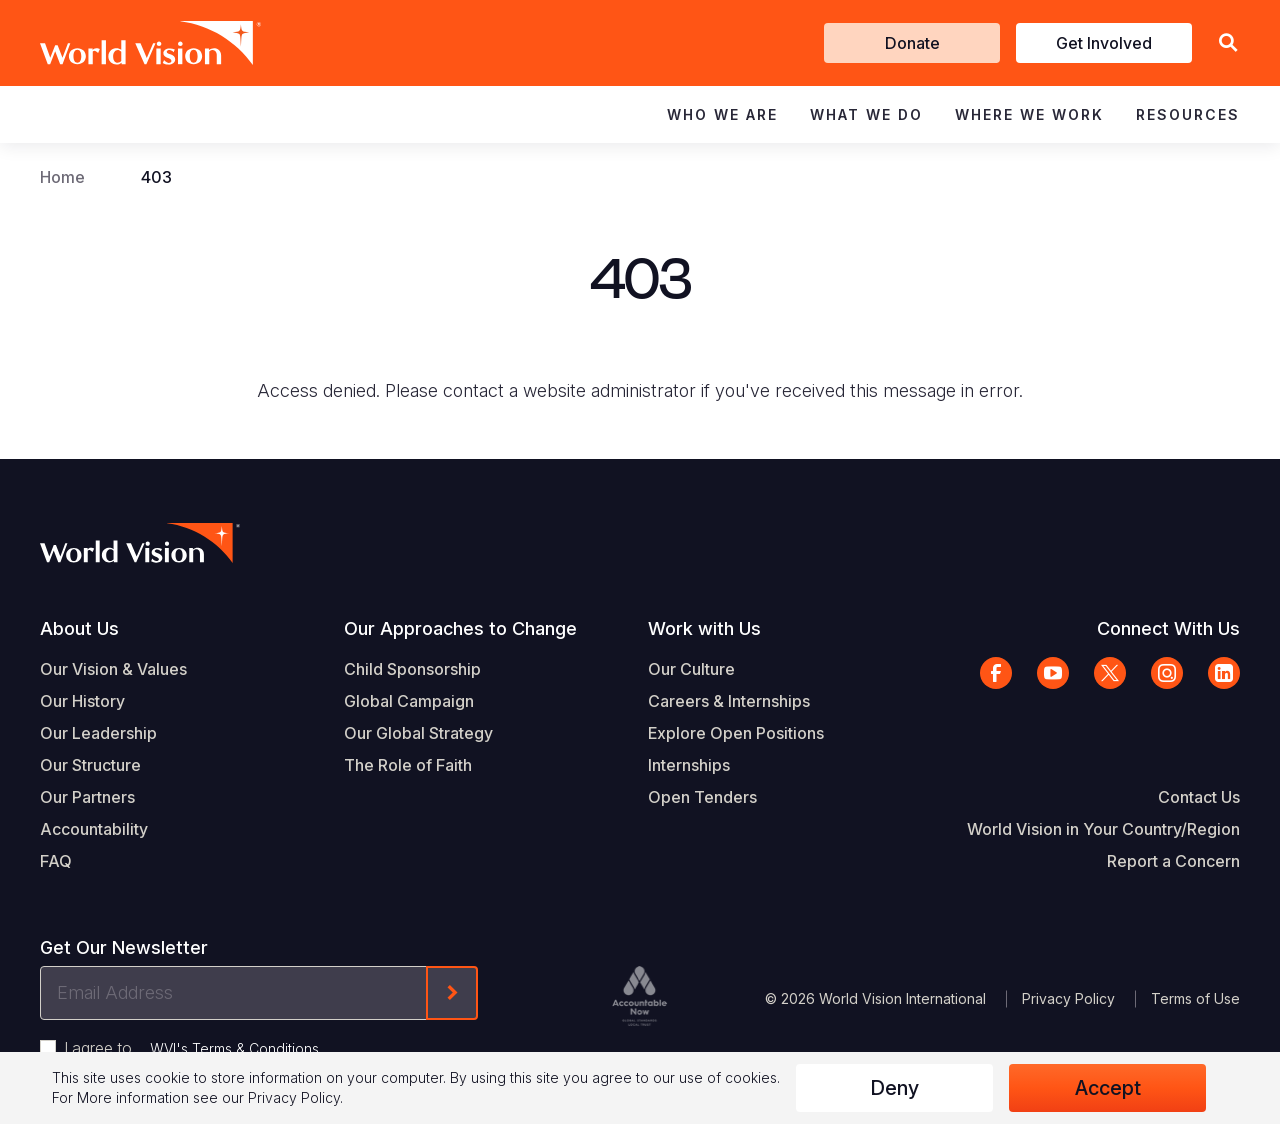 The image size is (1280, 1124). Describe the element at coordinates (193, 1048) in the screenshot. I see `I agree to .` at that location.